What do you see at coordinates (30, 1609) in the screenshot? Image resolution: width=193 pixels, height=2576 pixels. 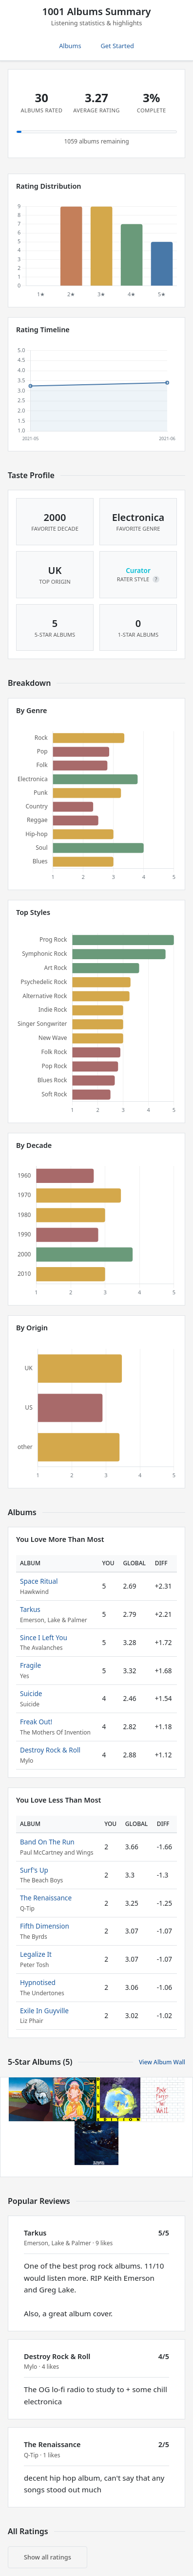 I see `Tarkus` at bounding box center [30, 1609].